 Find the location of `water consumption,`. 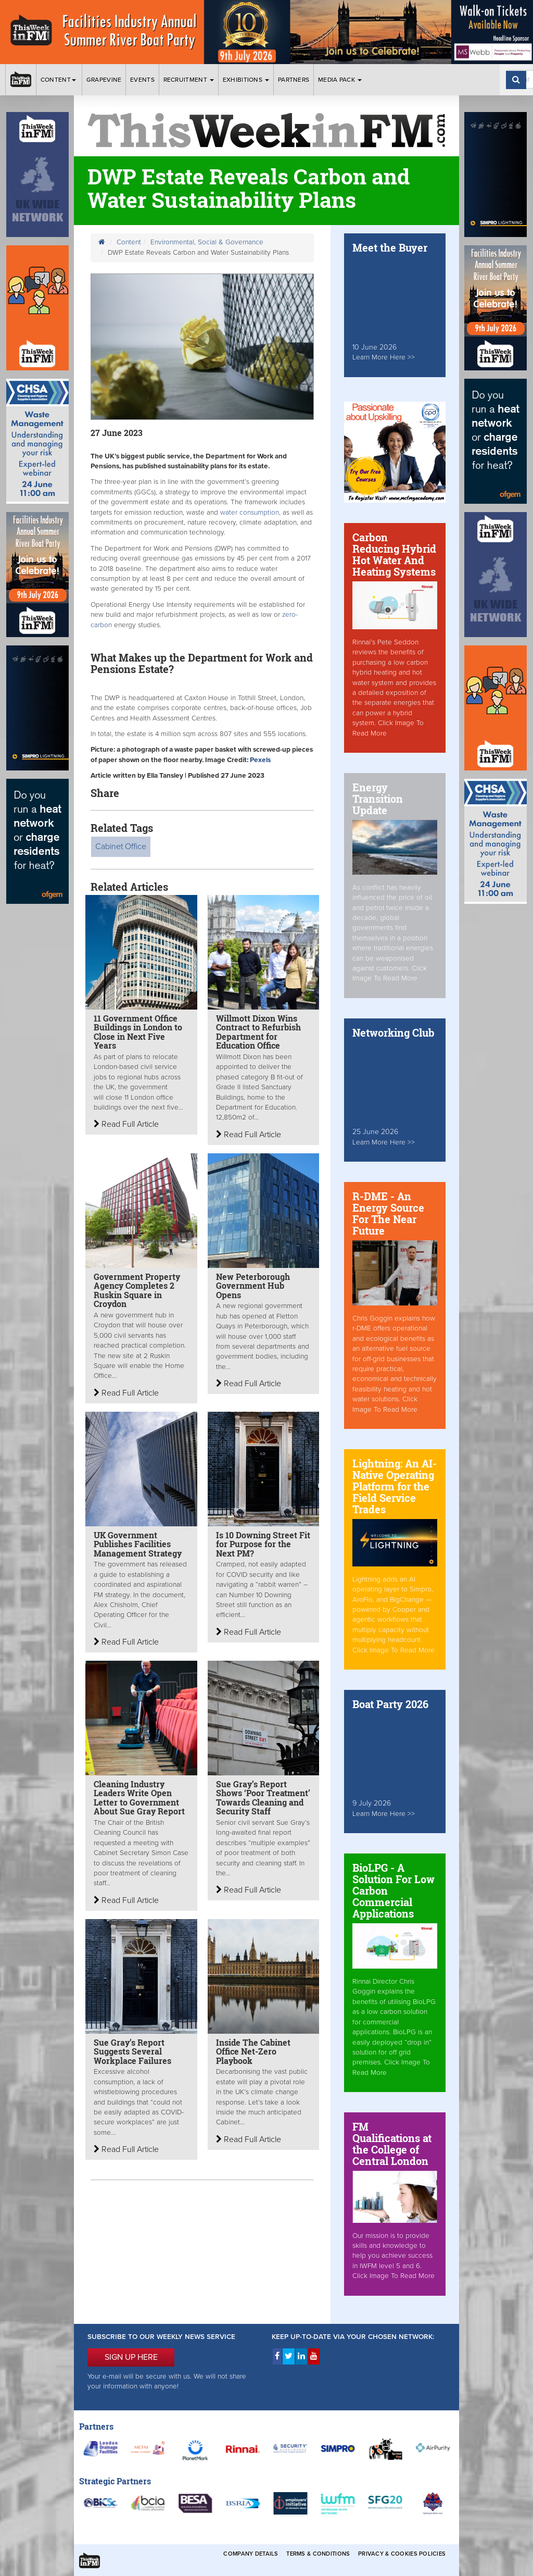

water consumption, is located at coordinates (249, 512).